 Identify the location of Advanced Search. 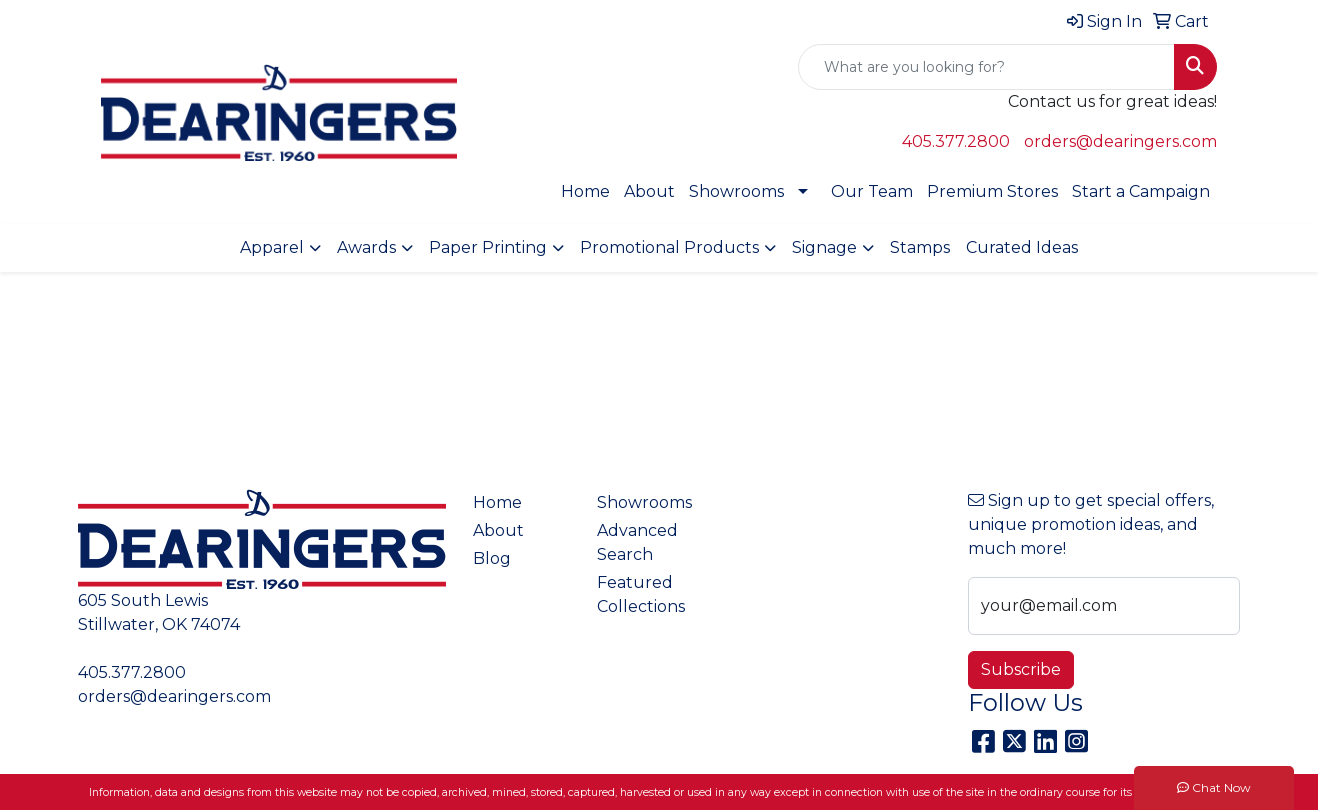
(637, 542).